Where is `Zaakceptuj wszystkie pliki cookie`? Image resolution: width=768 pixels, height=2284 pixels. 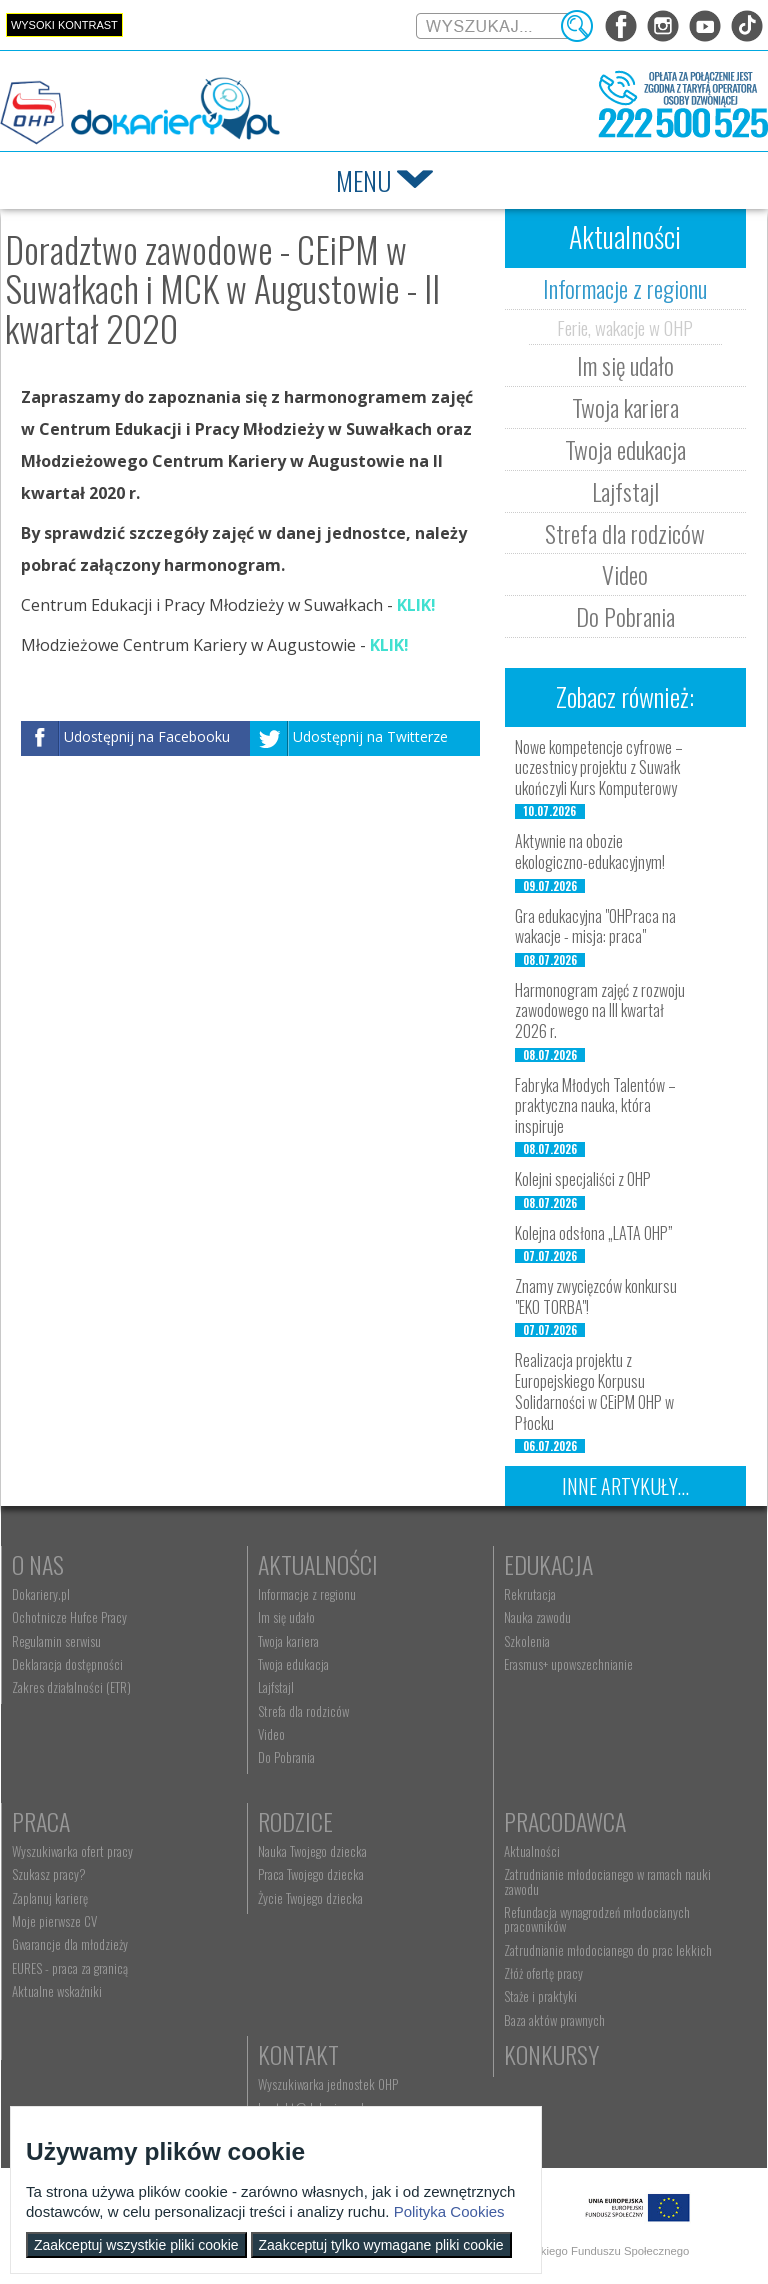 Zaakceptuj wszystkie pliki cookie is located at coordinates (136, 2245).